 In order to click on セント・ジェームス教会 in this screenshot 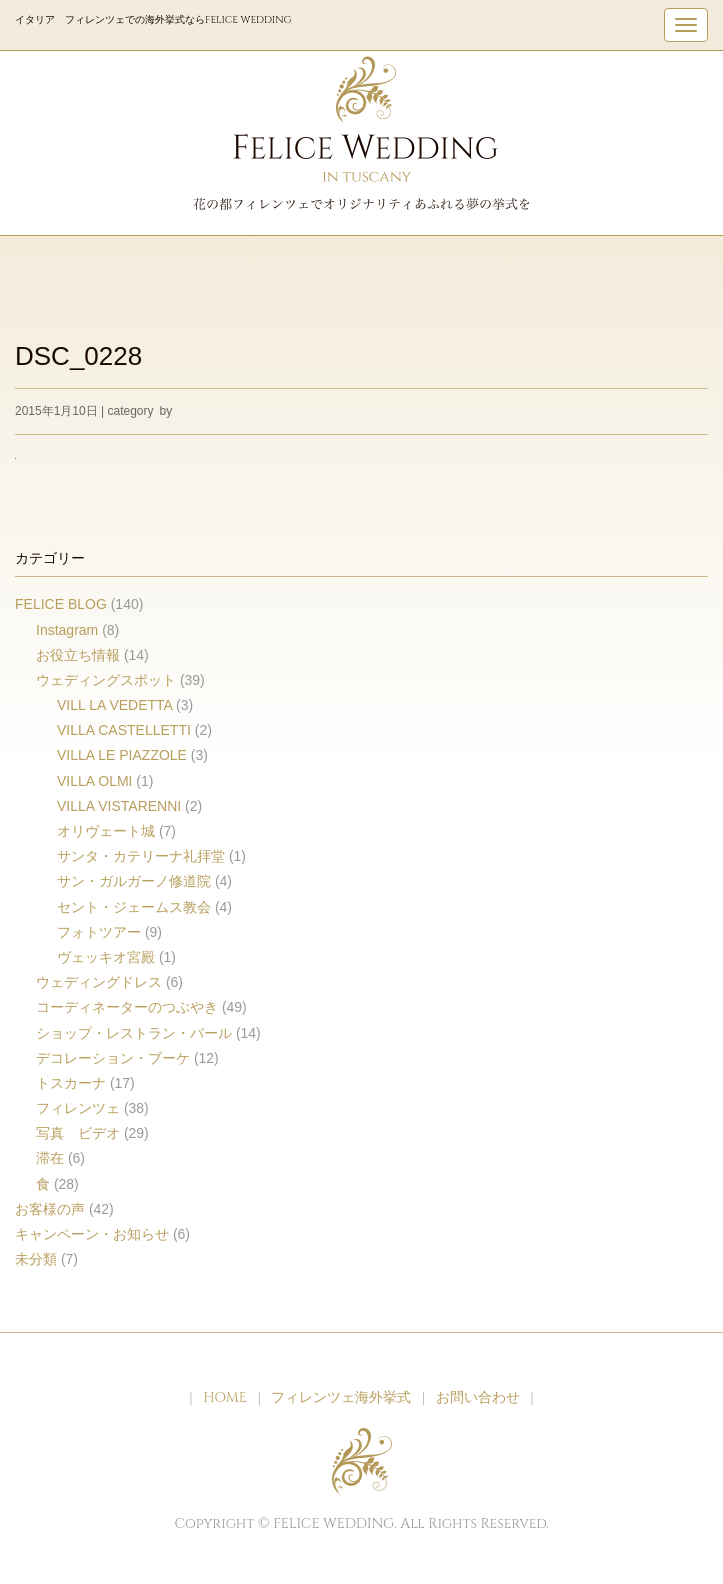, I will do `click(134, 907)`.